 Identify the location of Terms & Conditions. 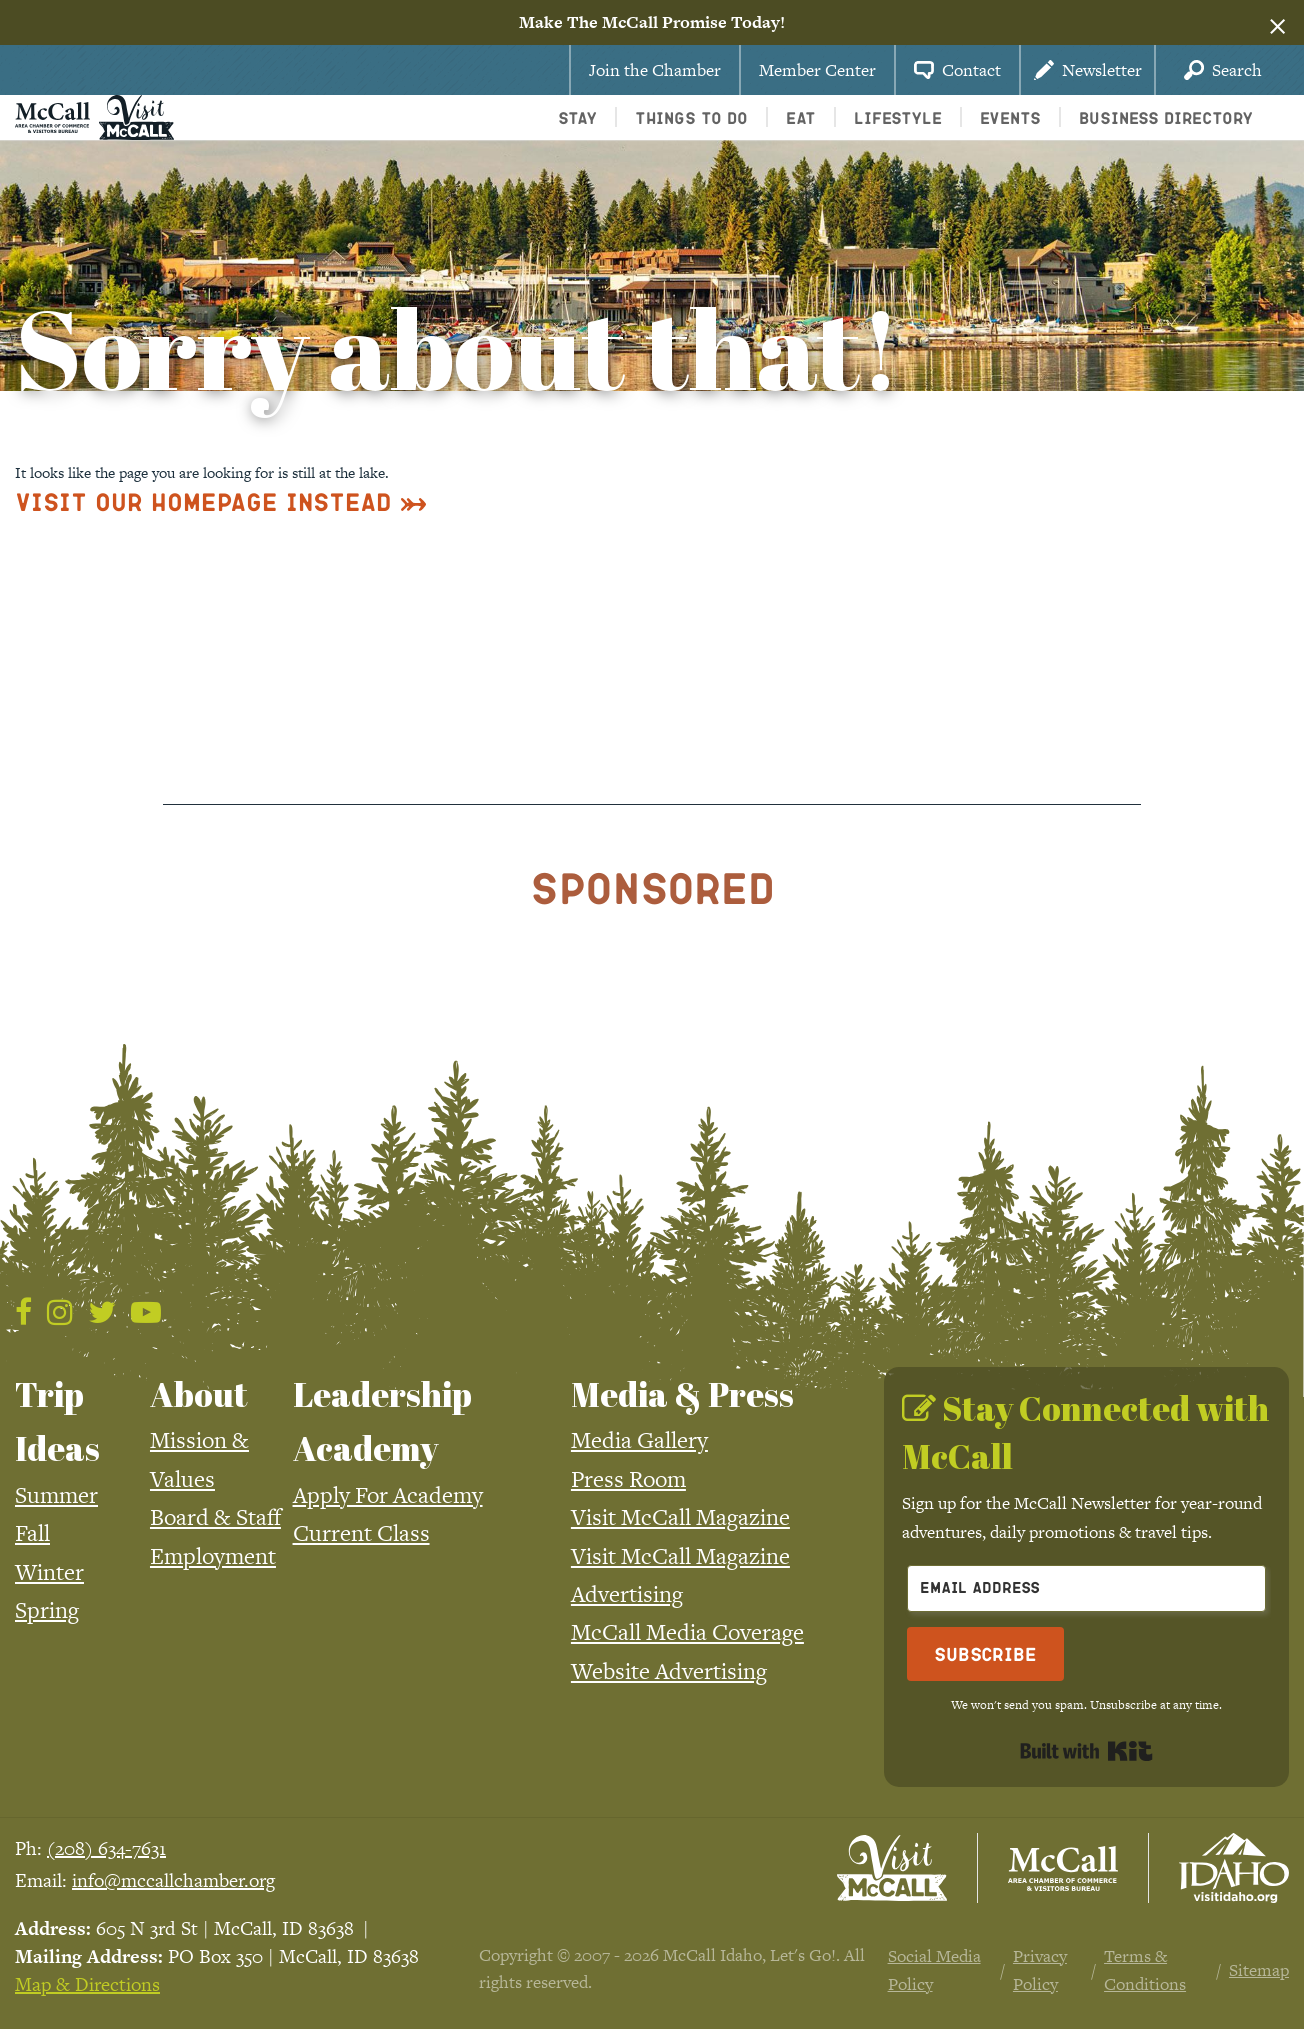
(1145, 1970).